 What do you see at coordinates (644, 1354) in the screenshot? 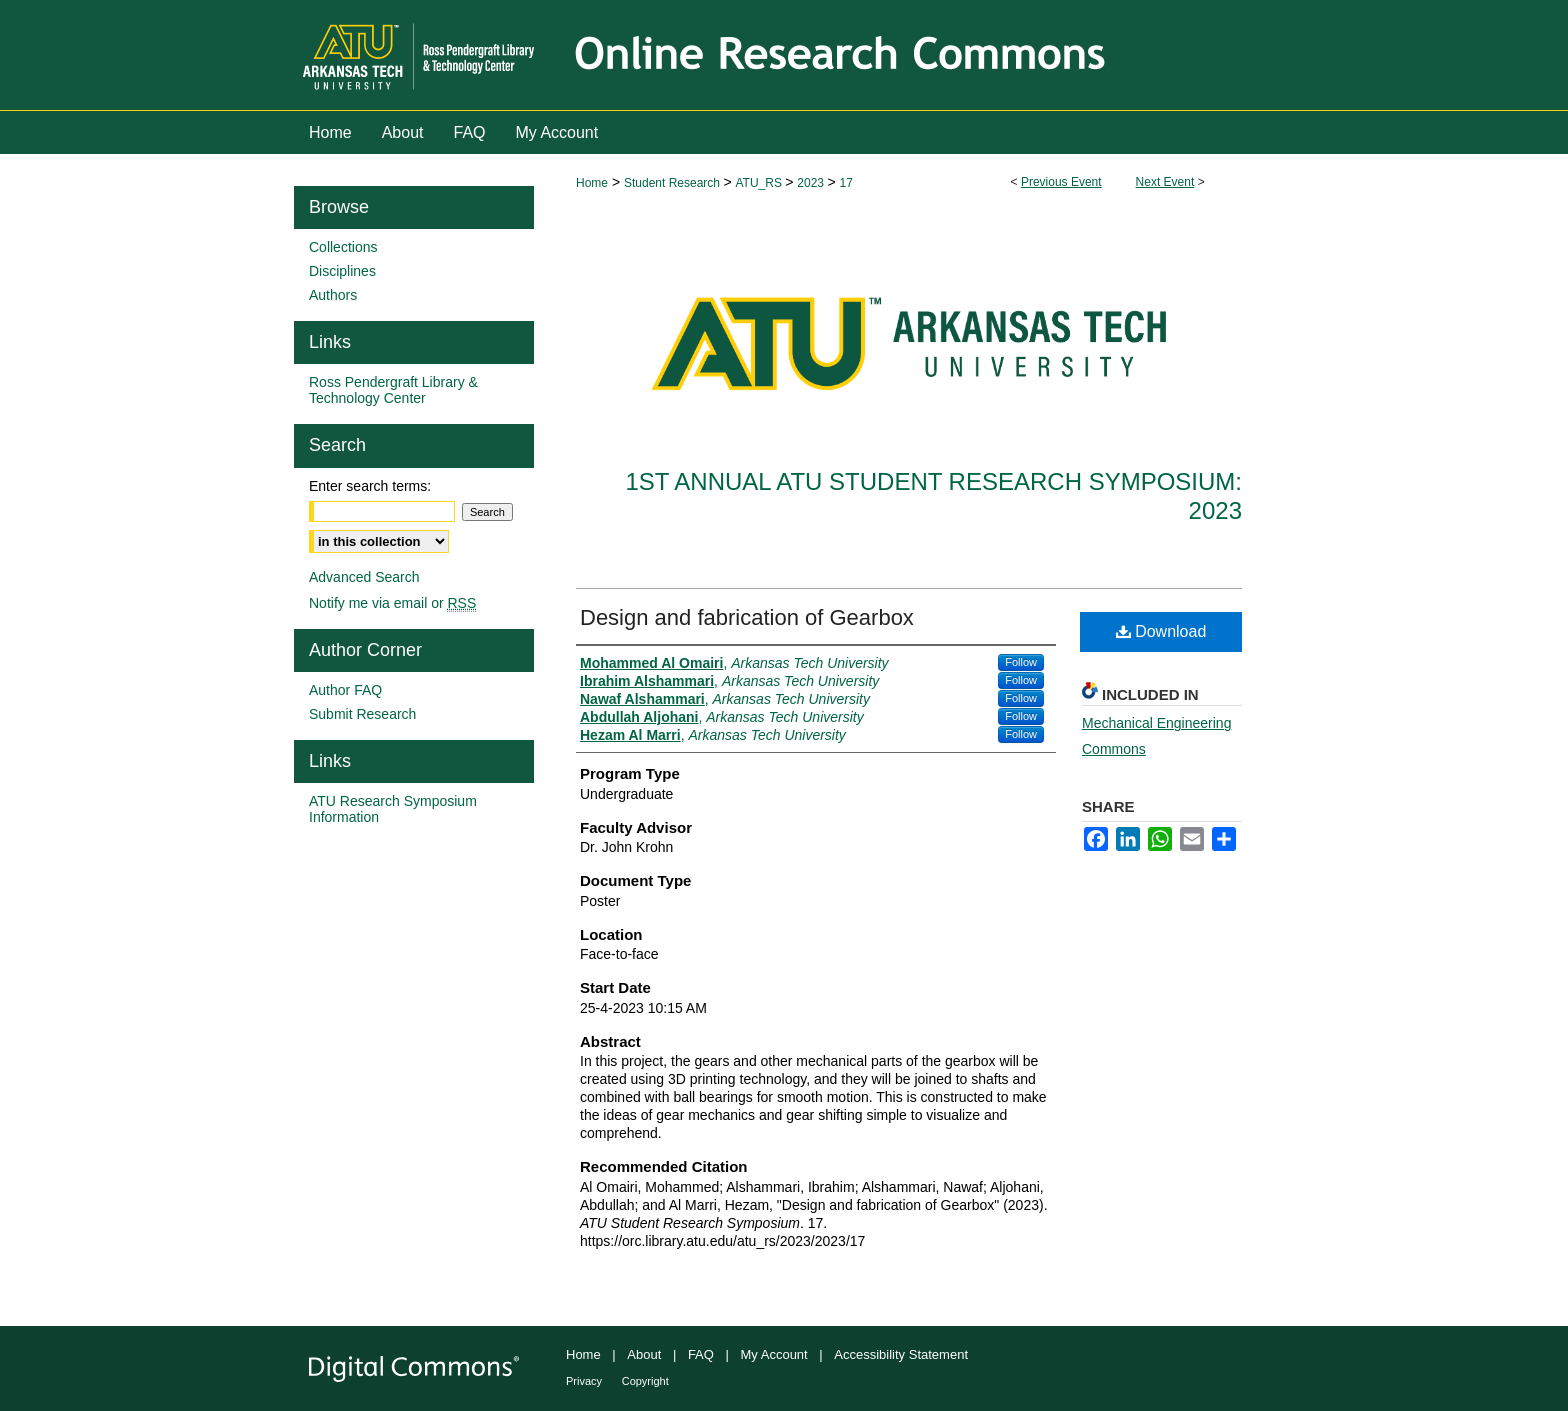
I see `About` at bounding box center [644, 1354].